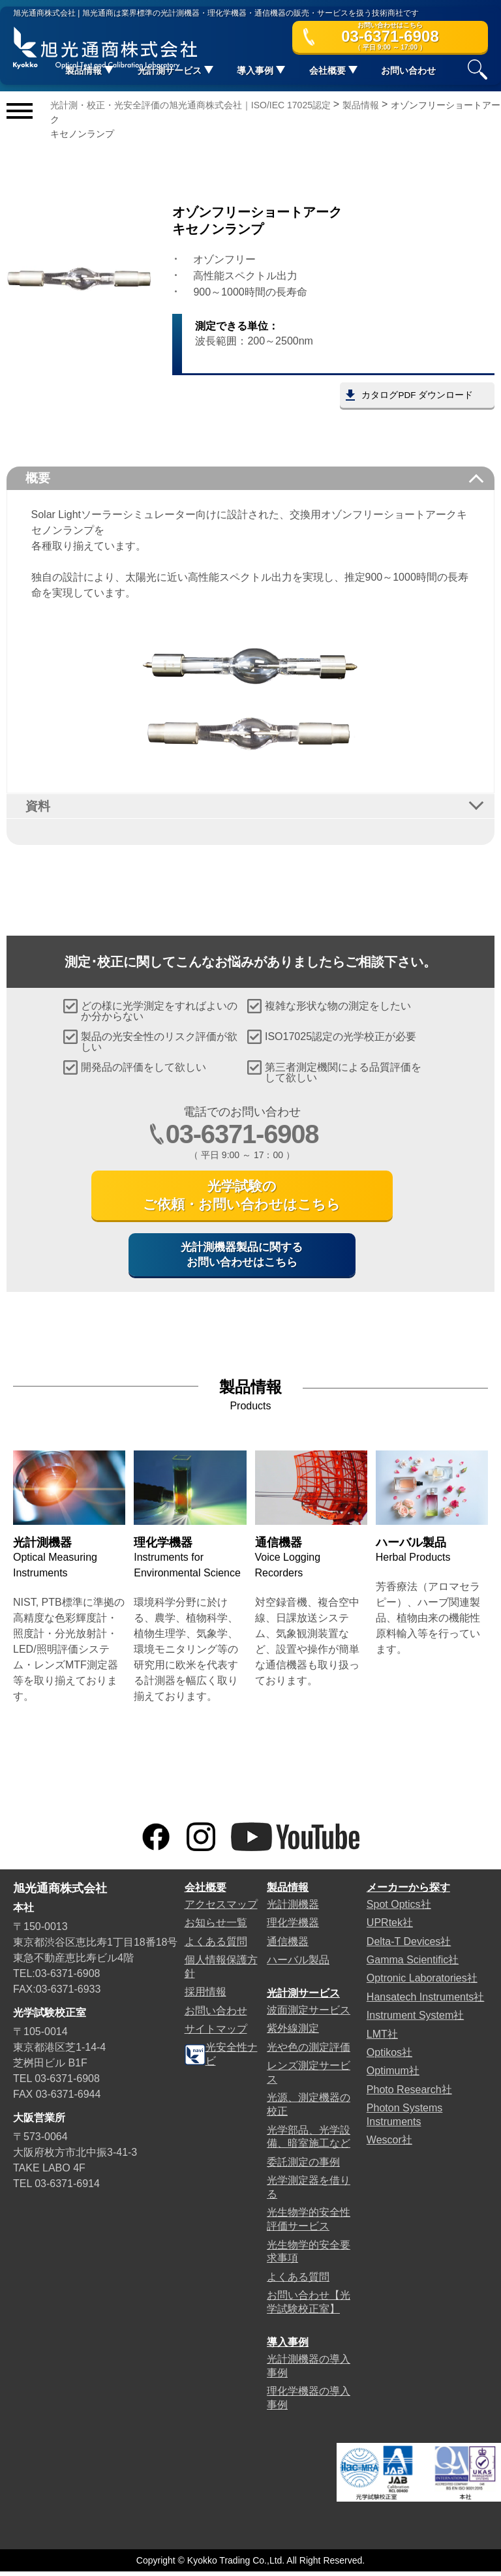 This screenshot has width=501, height=2576. I want to click on メーカーから探す, so click(408, 1891).